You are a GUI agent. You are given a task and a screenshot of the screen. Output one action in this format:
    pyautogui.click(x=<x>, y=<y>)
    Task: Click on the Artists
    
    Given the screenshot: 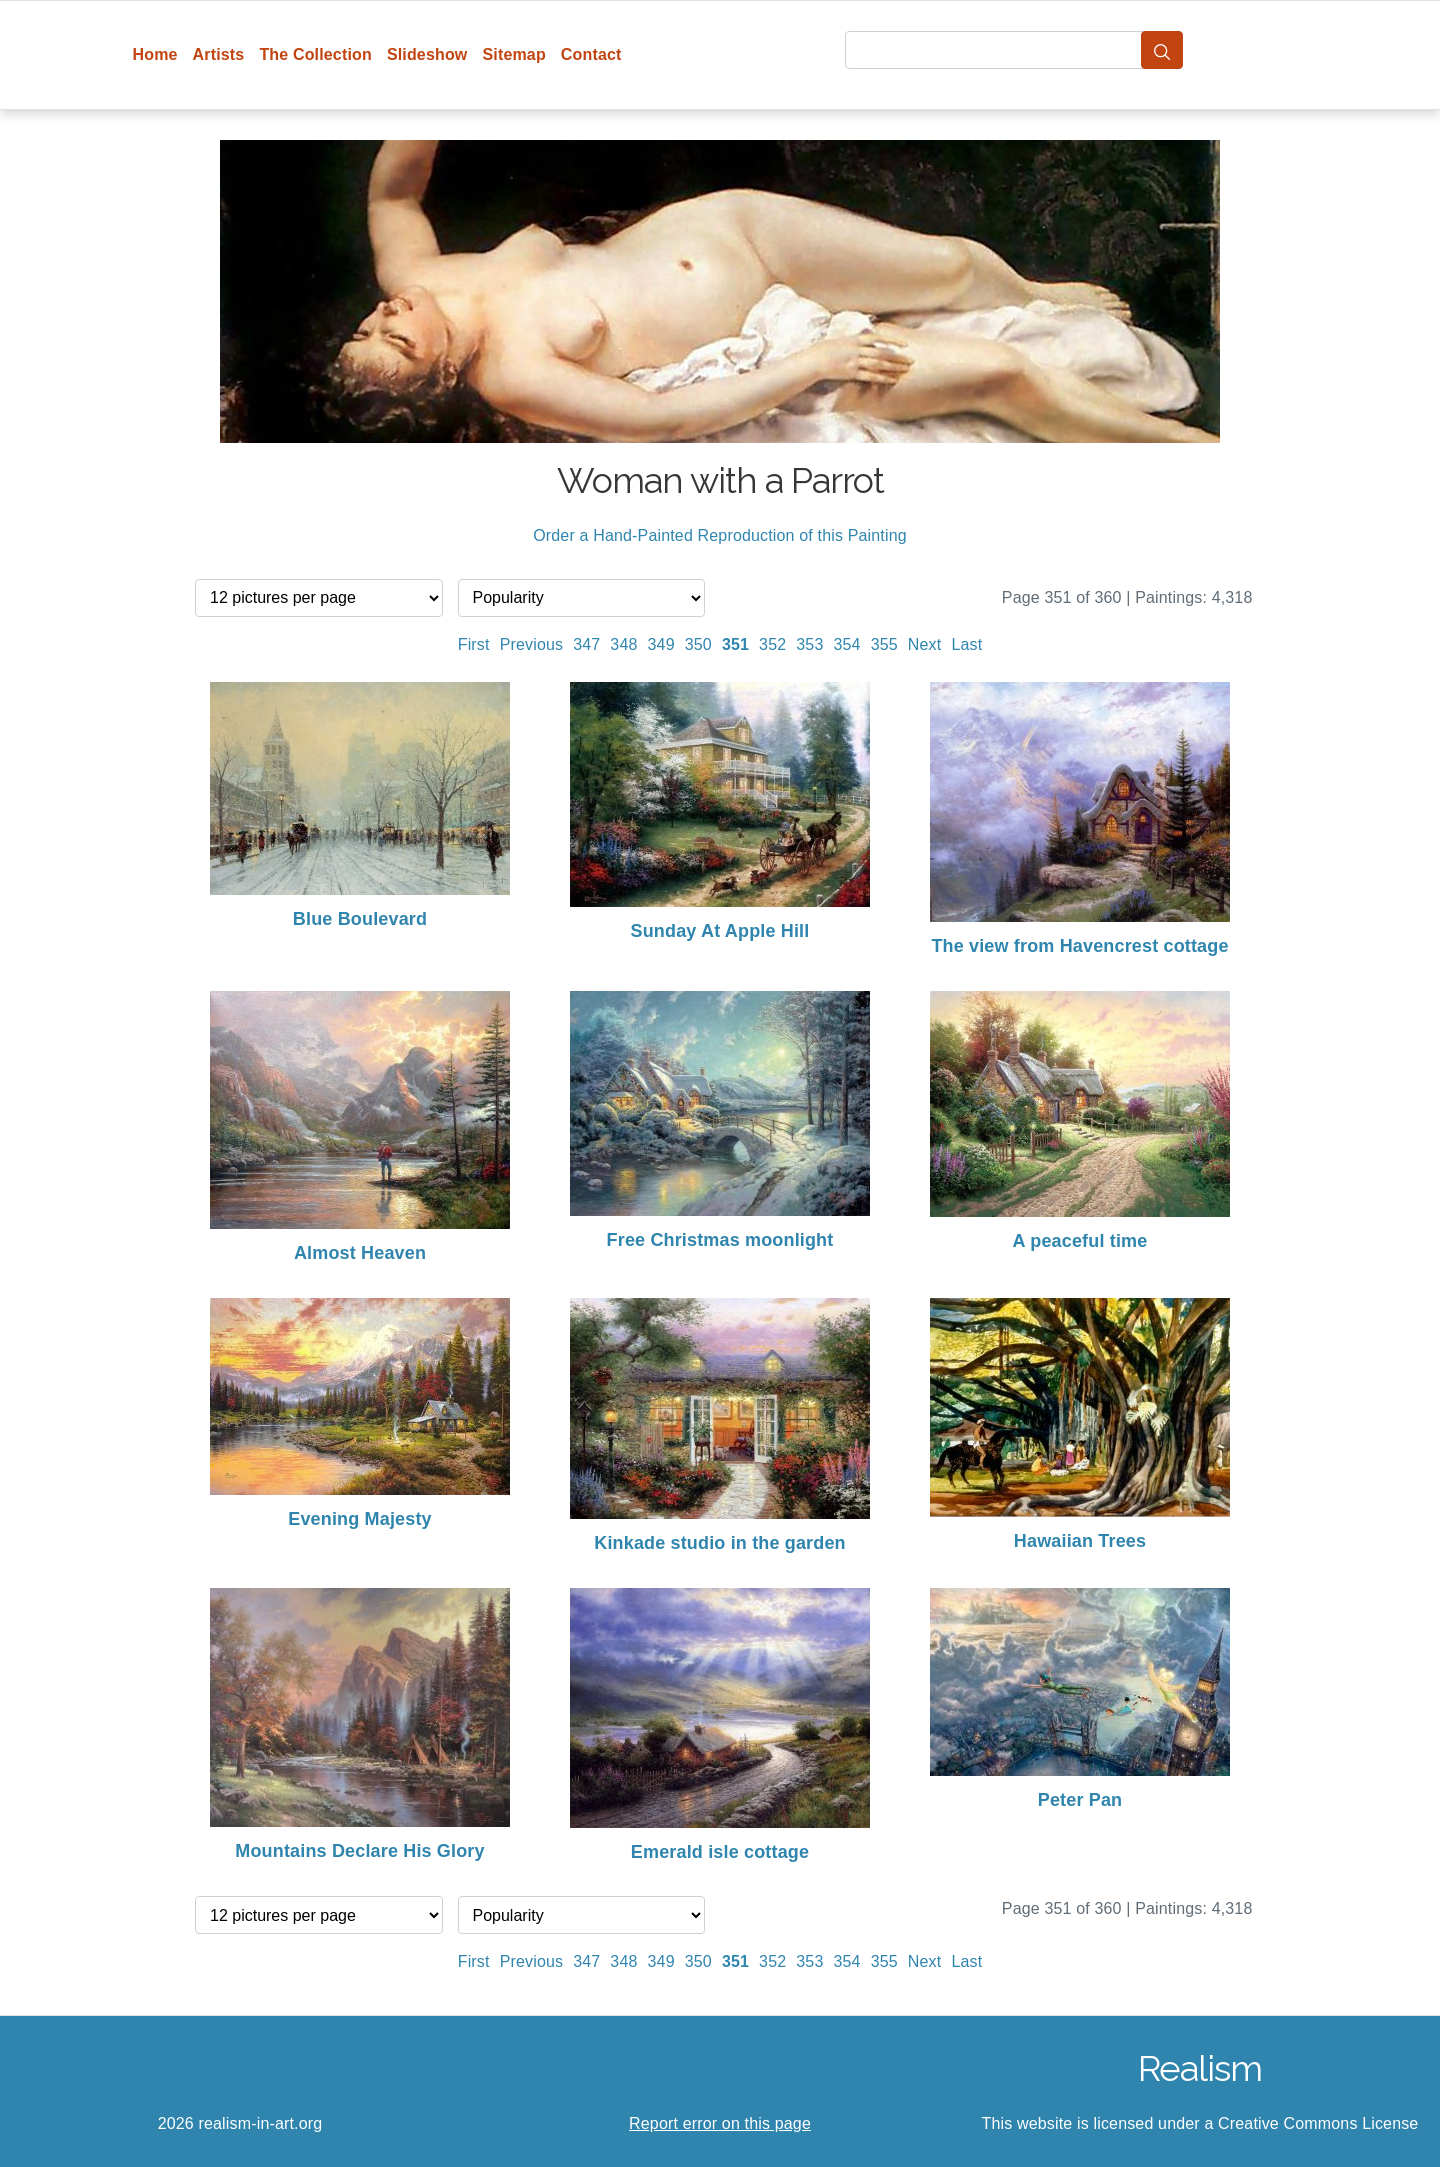 What is the action you would take?
    pyautogui.click(x=219, y=54)
    